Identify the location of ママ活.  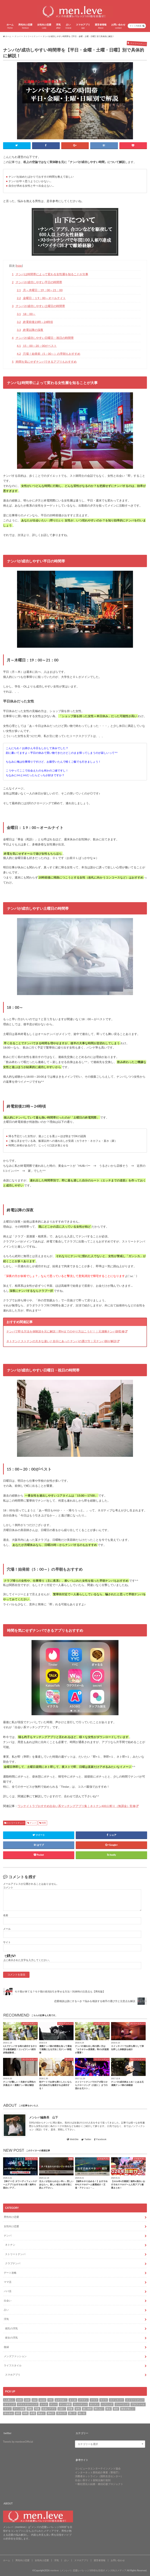
(7, 2281).